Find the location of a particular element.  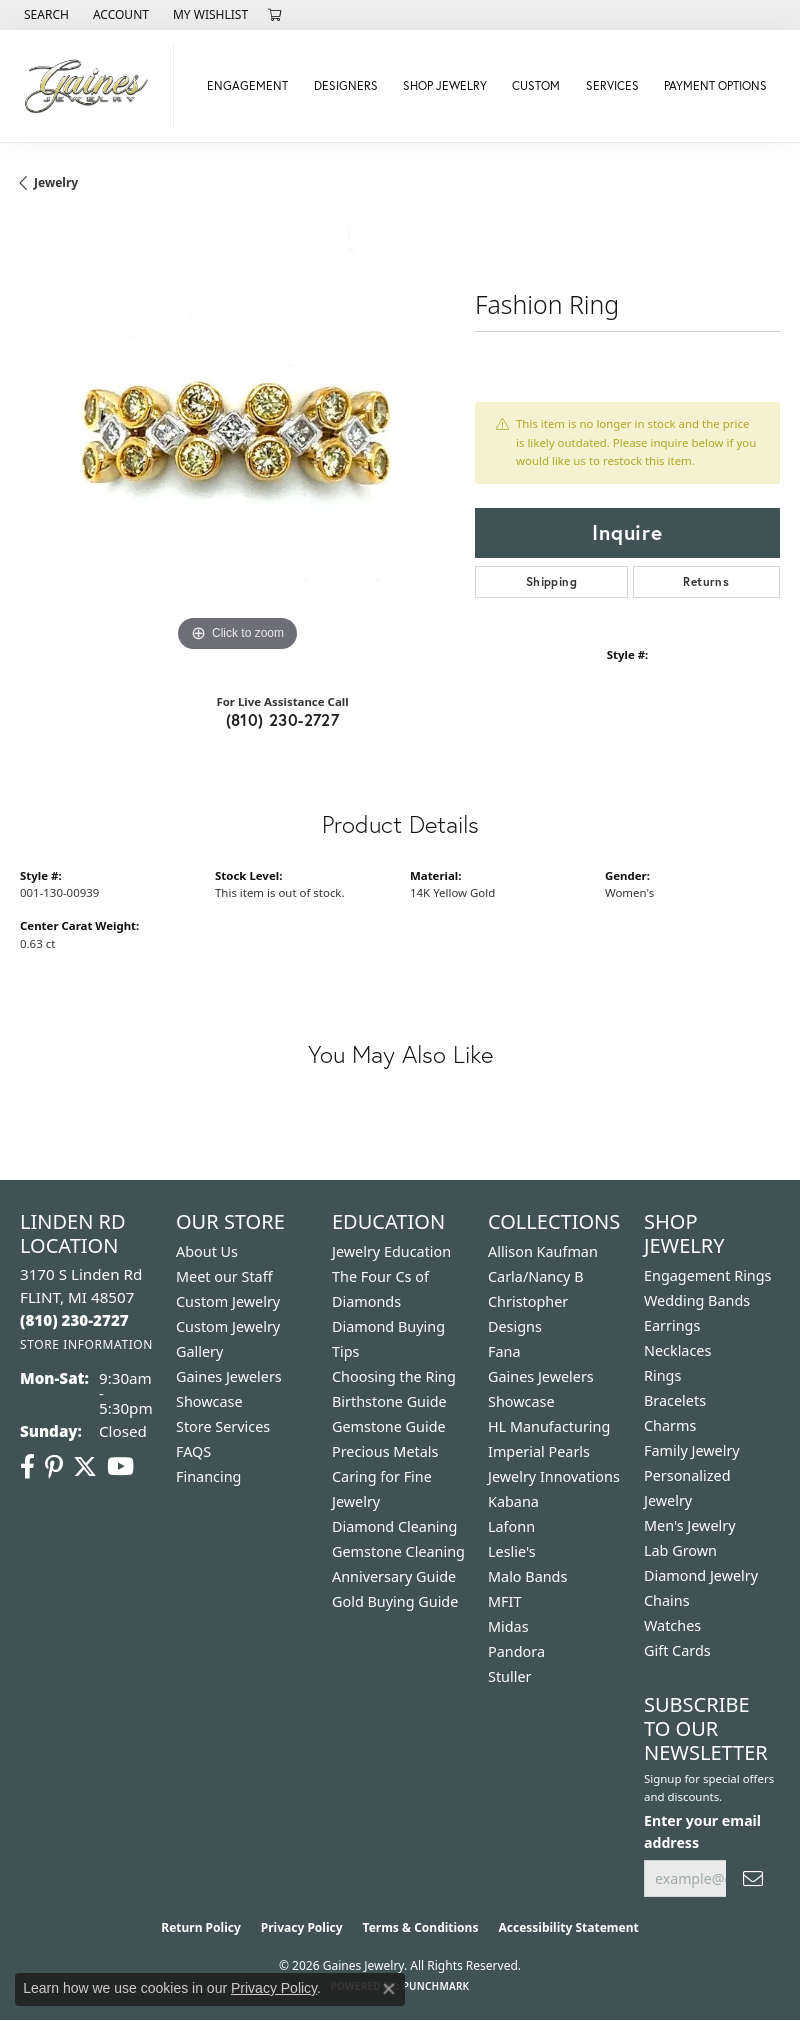

Anniversary Guide [menuitem] is located at coordinates (394, 1576).